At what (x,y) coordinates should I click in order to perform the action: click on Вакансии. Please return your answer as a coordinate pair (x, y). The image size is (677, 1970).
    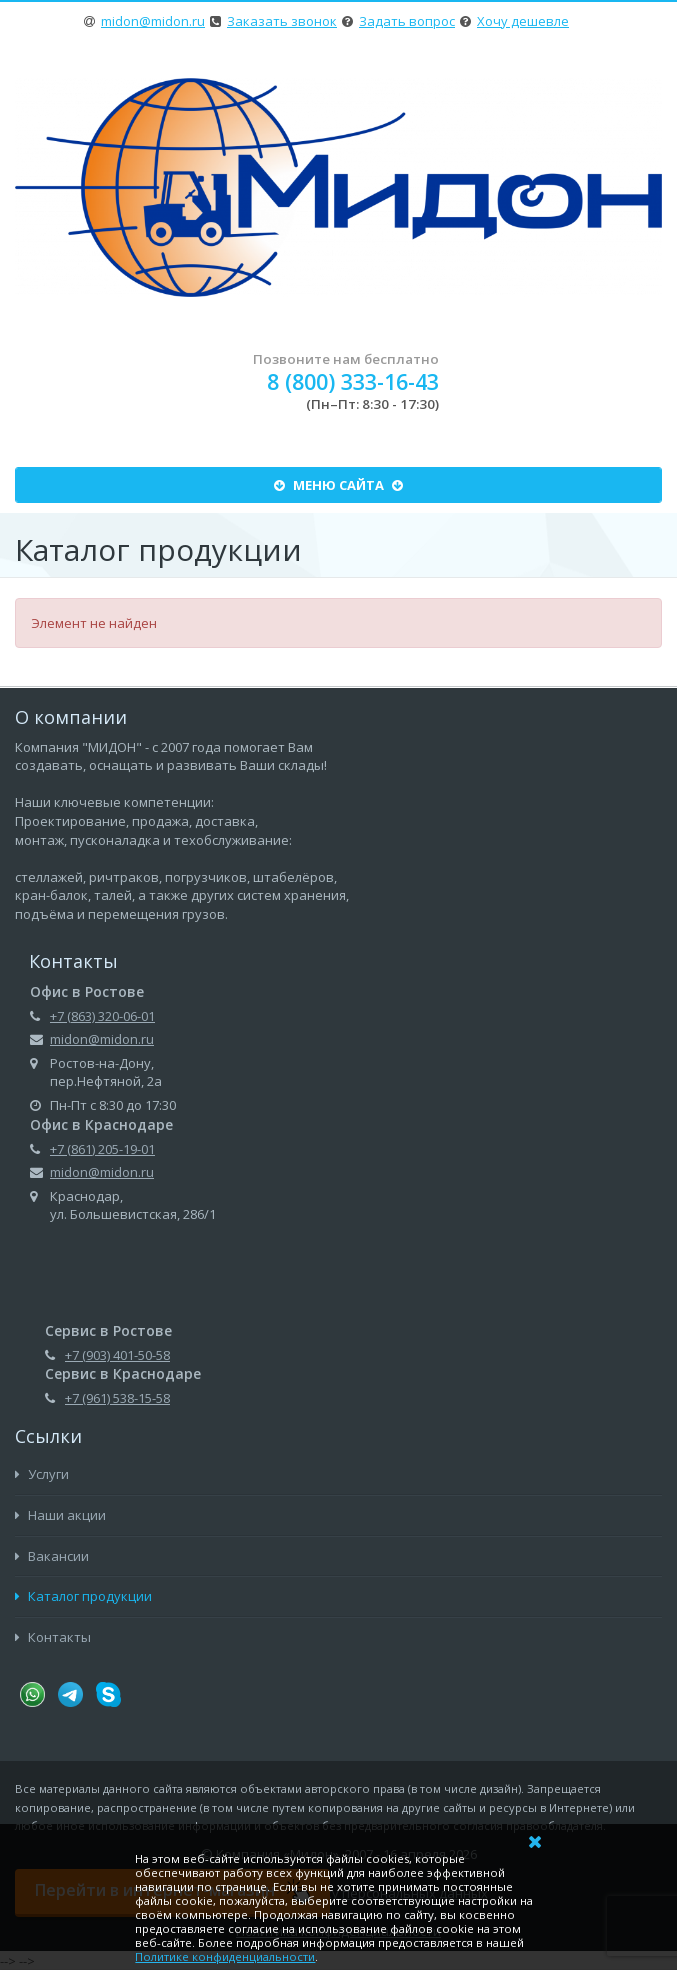
    Looking at the image, I should click on (52, 1556).